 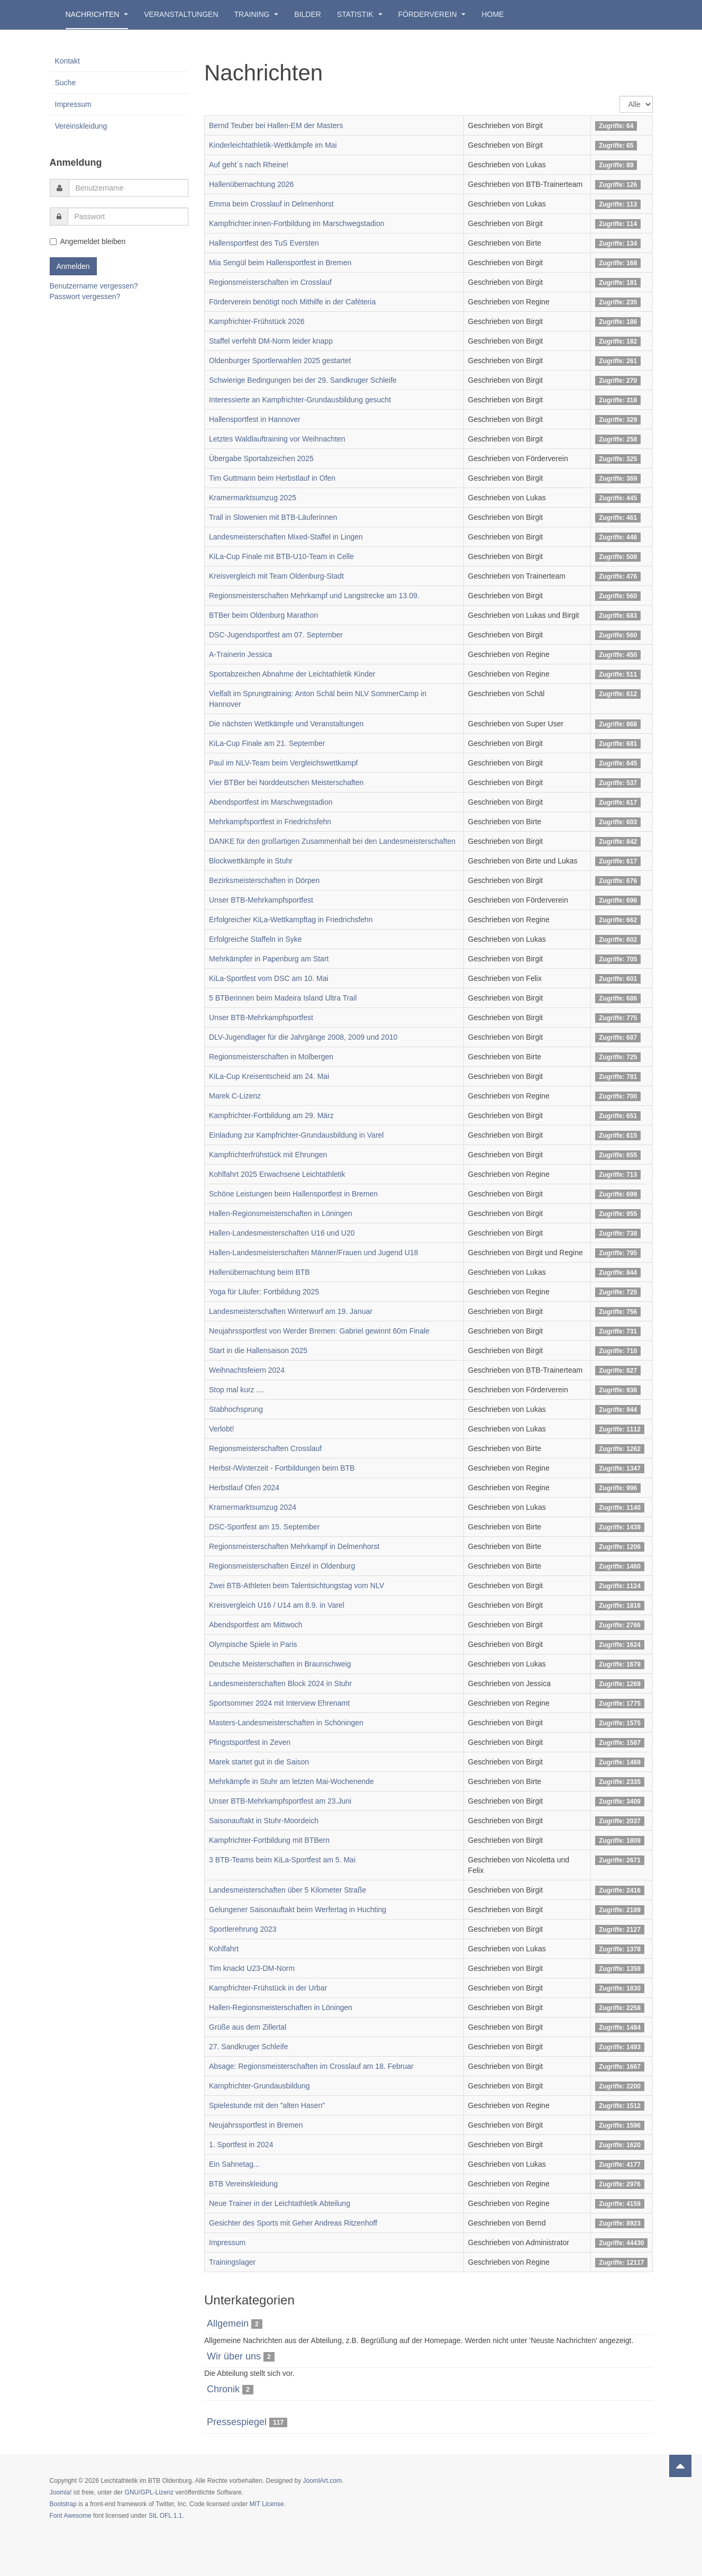 What do you see at coordinates (276, 1605) in the screenshot?
I see `Kreisvergleich U16 / U14 am 8.9. in Varel` at bounding box center [276, 1605].